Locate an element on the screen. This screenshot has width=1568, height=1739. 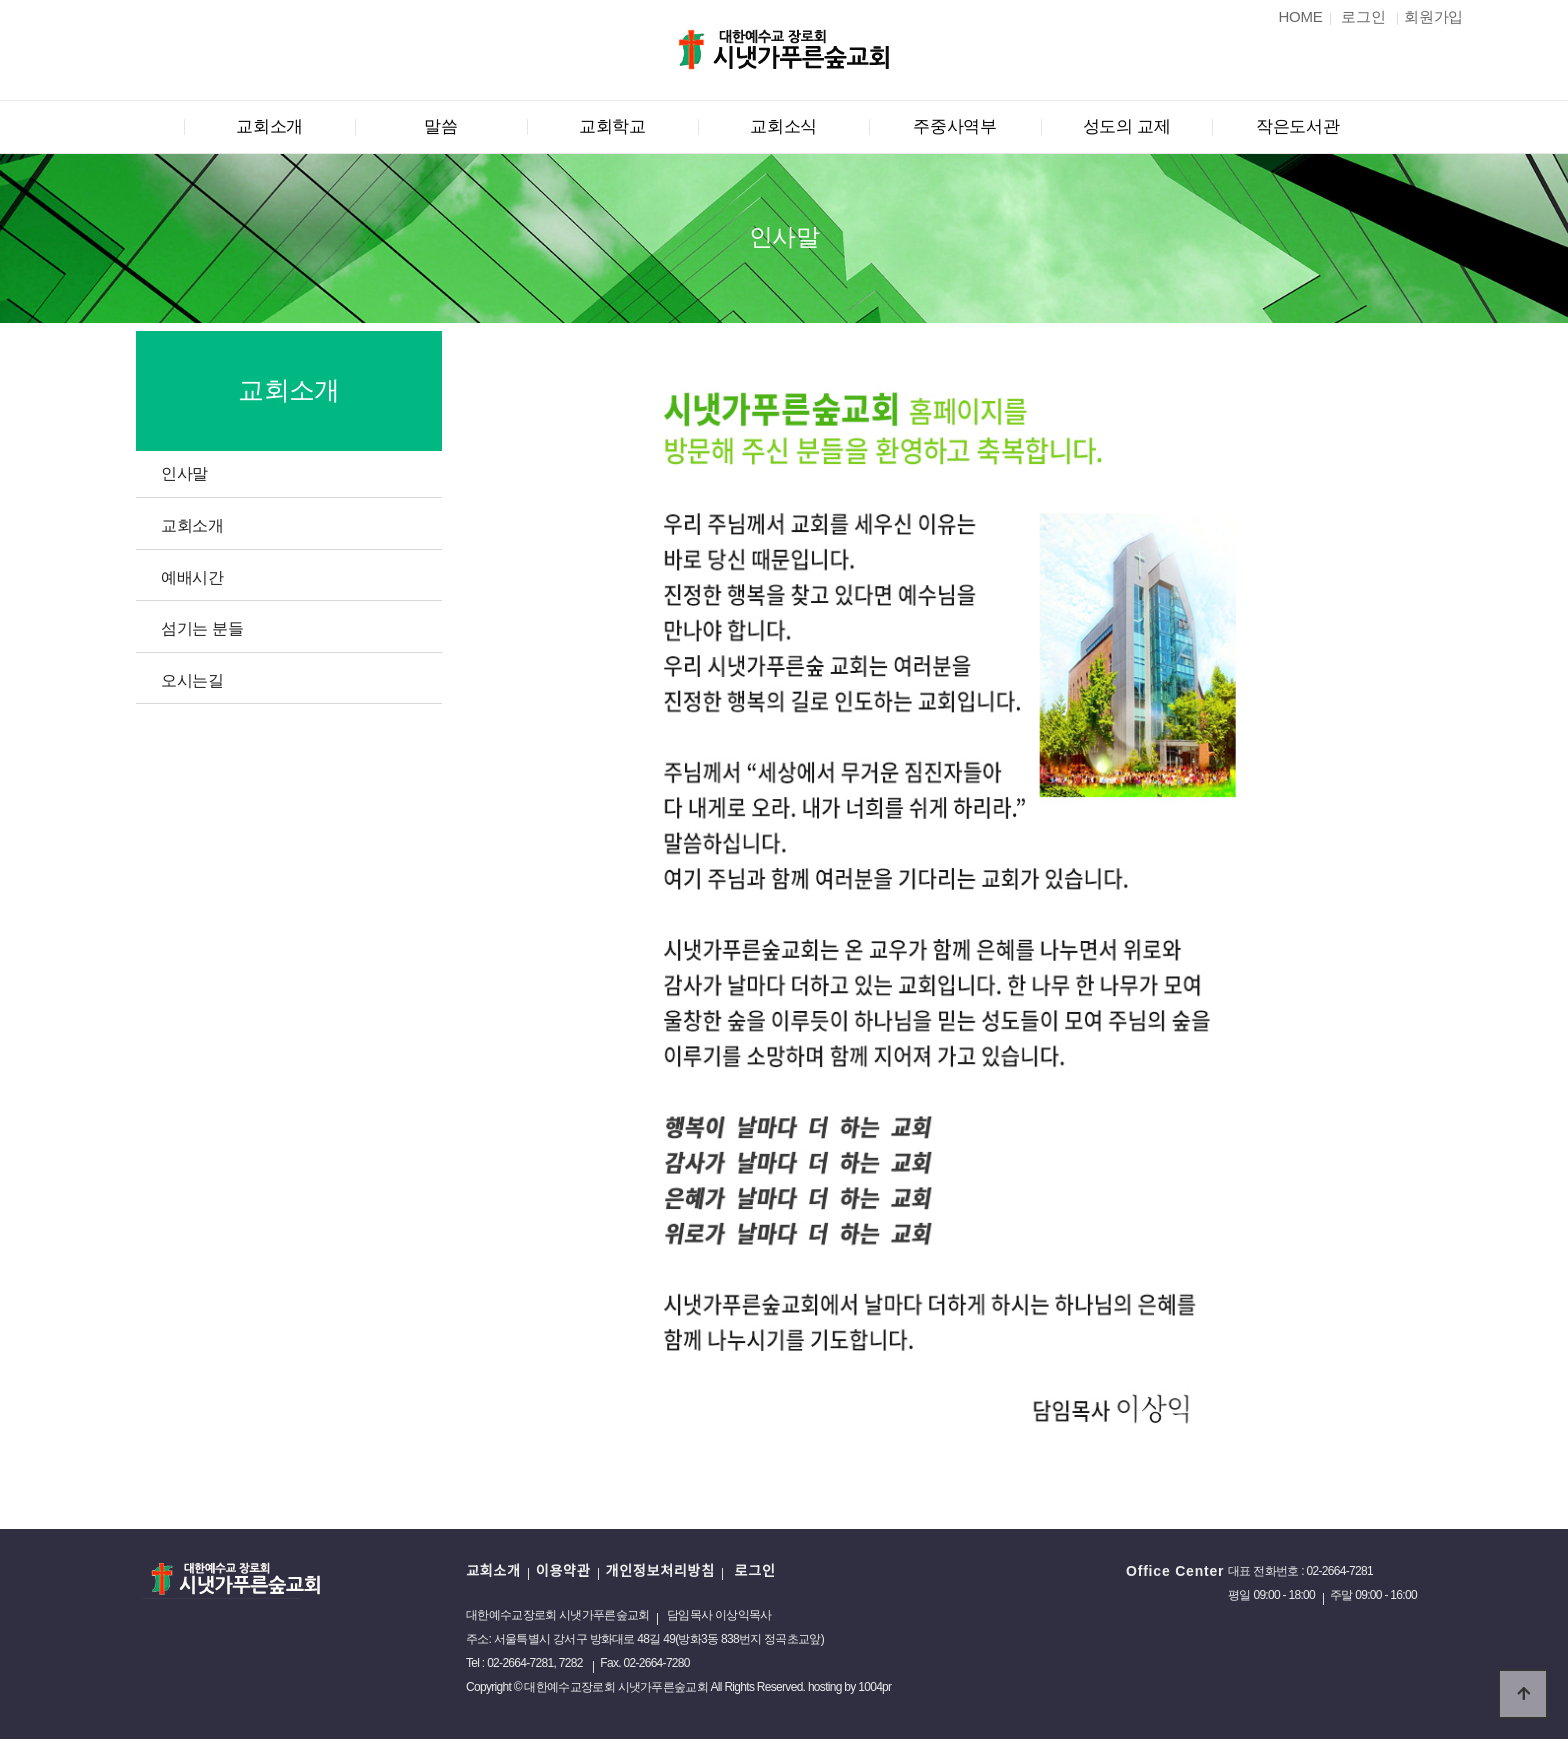
말씀 is located at coordinates (440, 126).